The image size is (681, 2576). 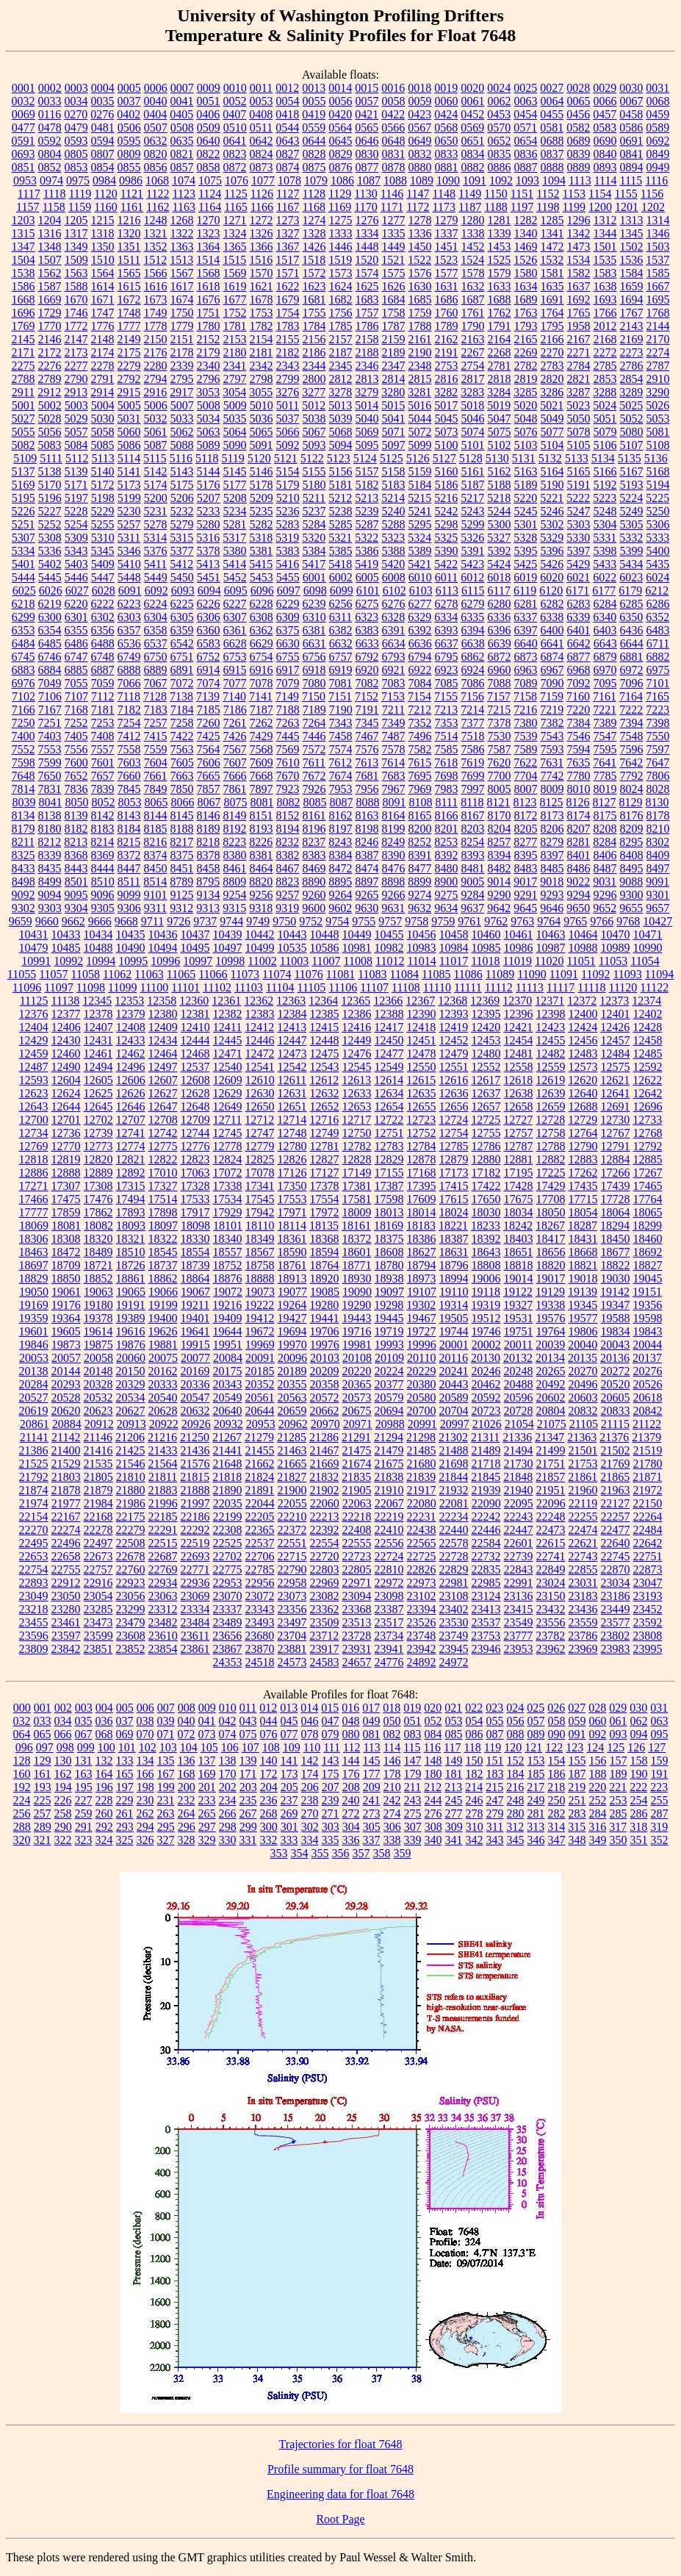 I want to click on 1693, so click(x=605, y=299).